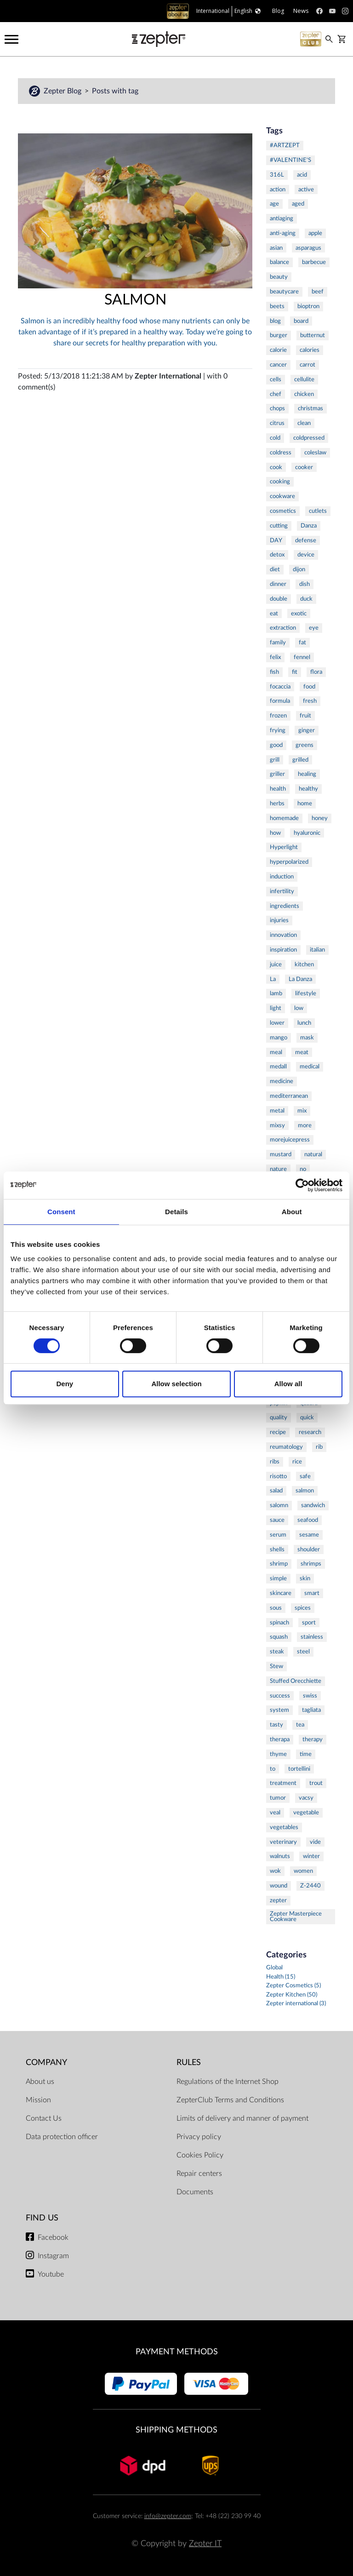 This screenshot has width=353, height=2576. Describe the element at coordinates (306, 730) in the screenshot. I see `ginger` at that location.